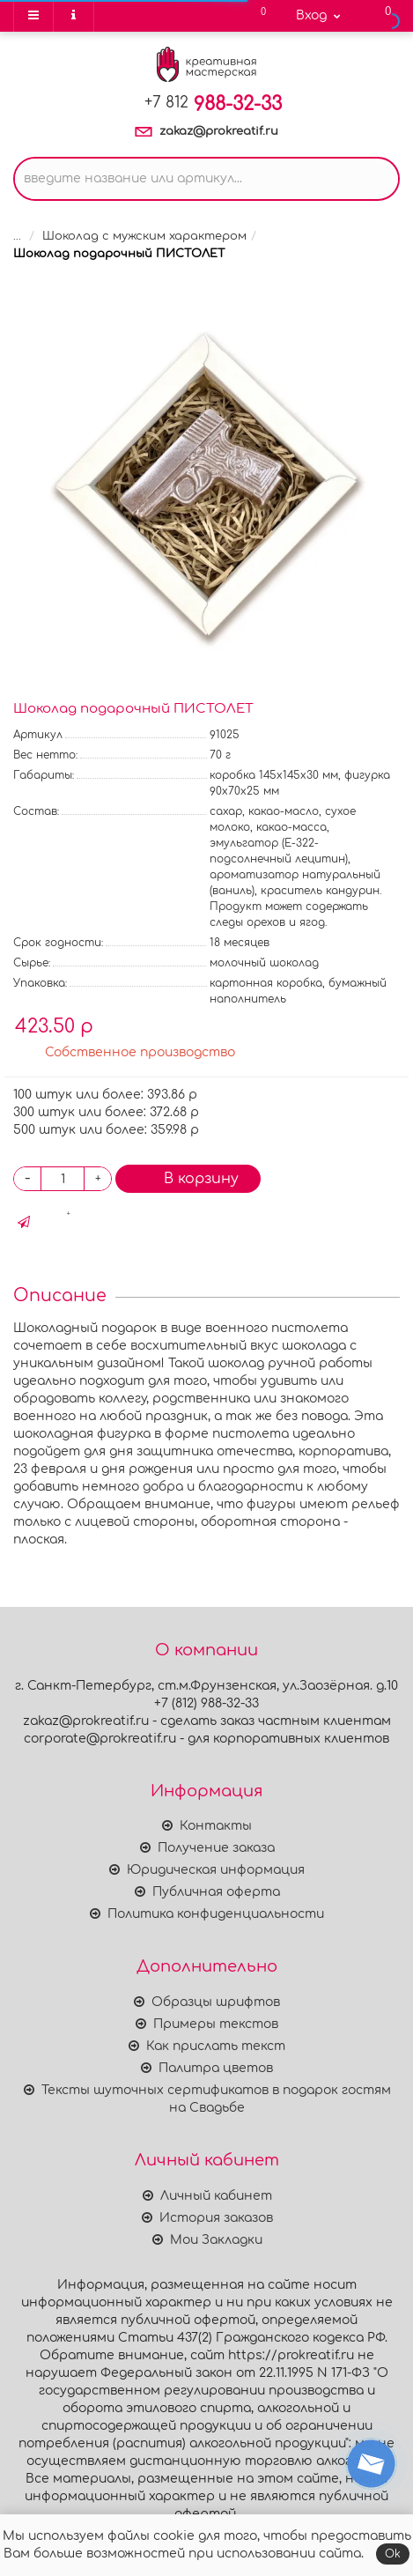 This screenshot has height=2576, width=413. Describe the element at coordinates (393, 2554) in the screenshot. I see `Ok` at that location.